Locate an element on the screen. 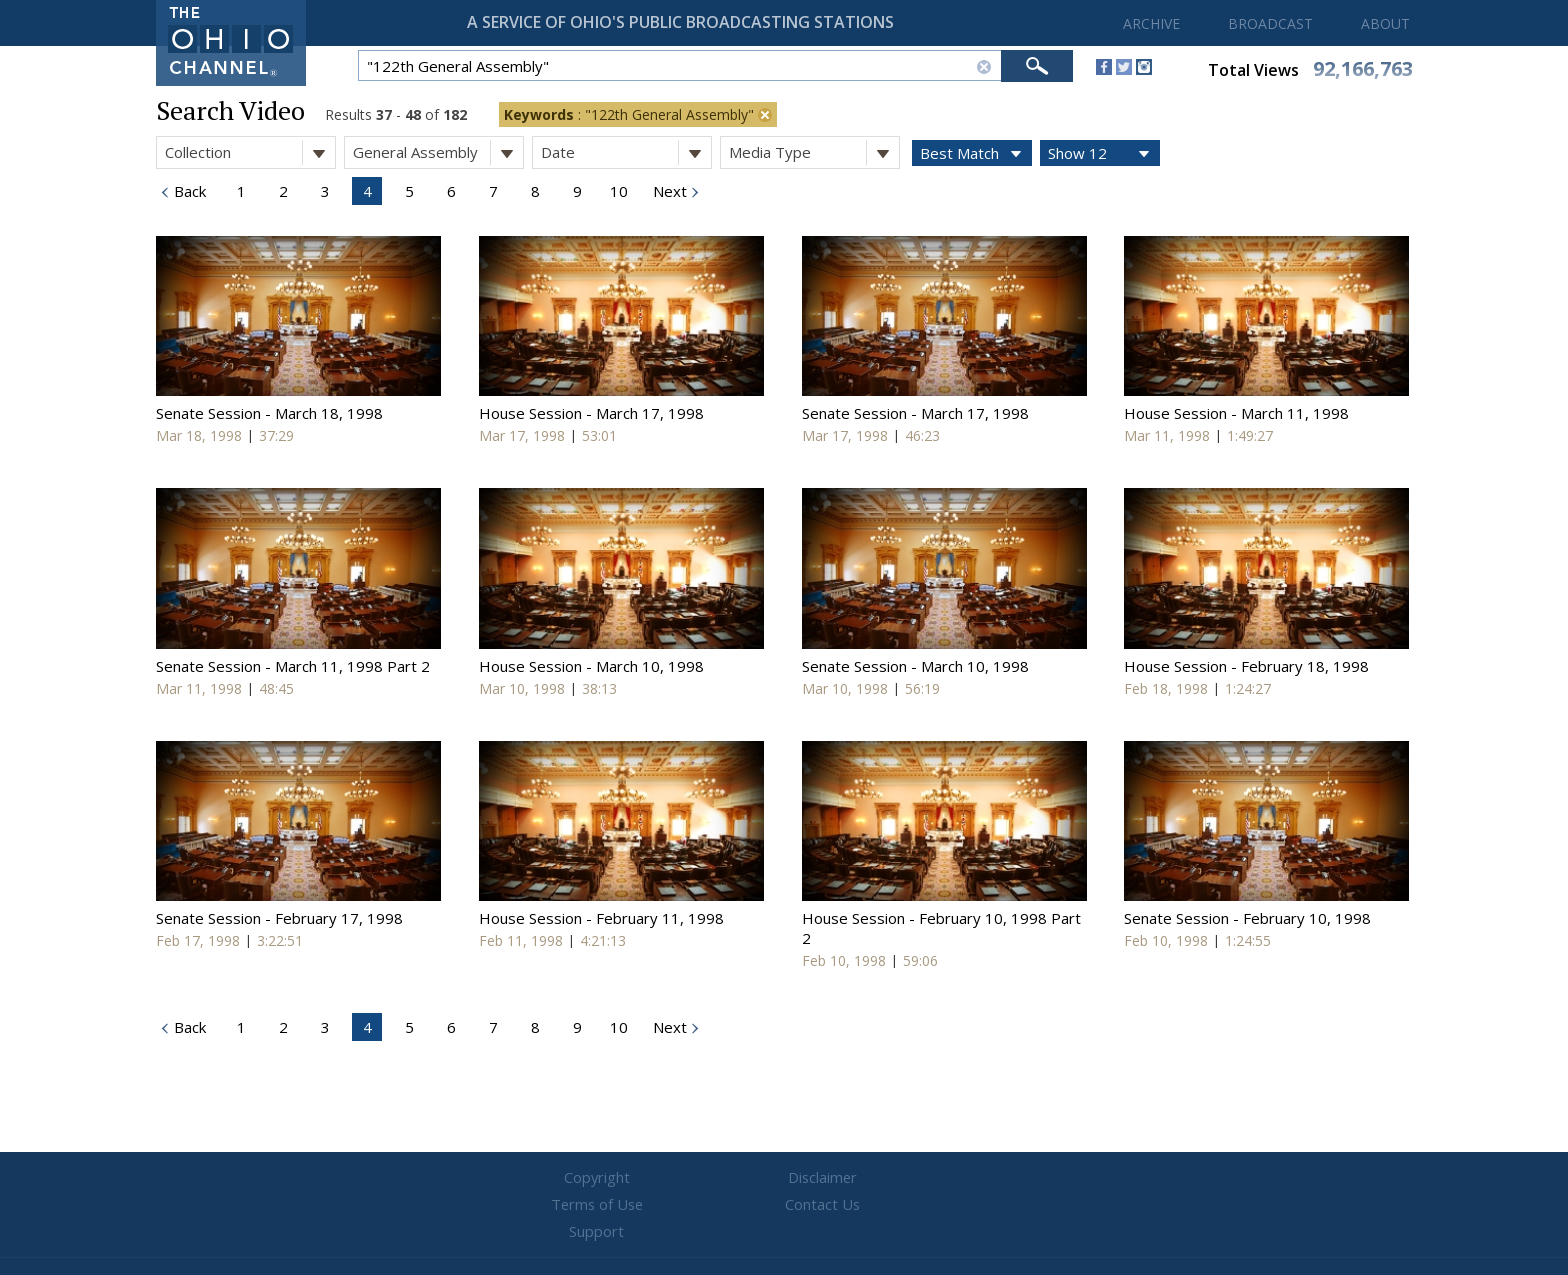 The height and width of the screenshot is (1275, 1568). House Session - February 11, 1998 is located at coordinates (601, 918).